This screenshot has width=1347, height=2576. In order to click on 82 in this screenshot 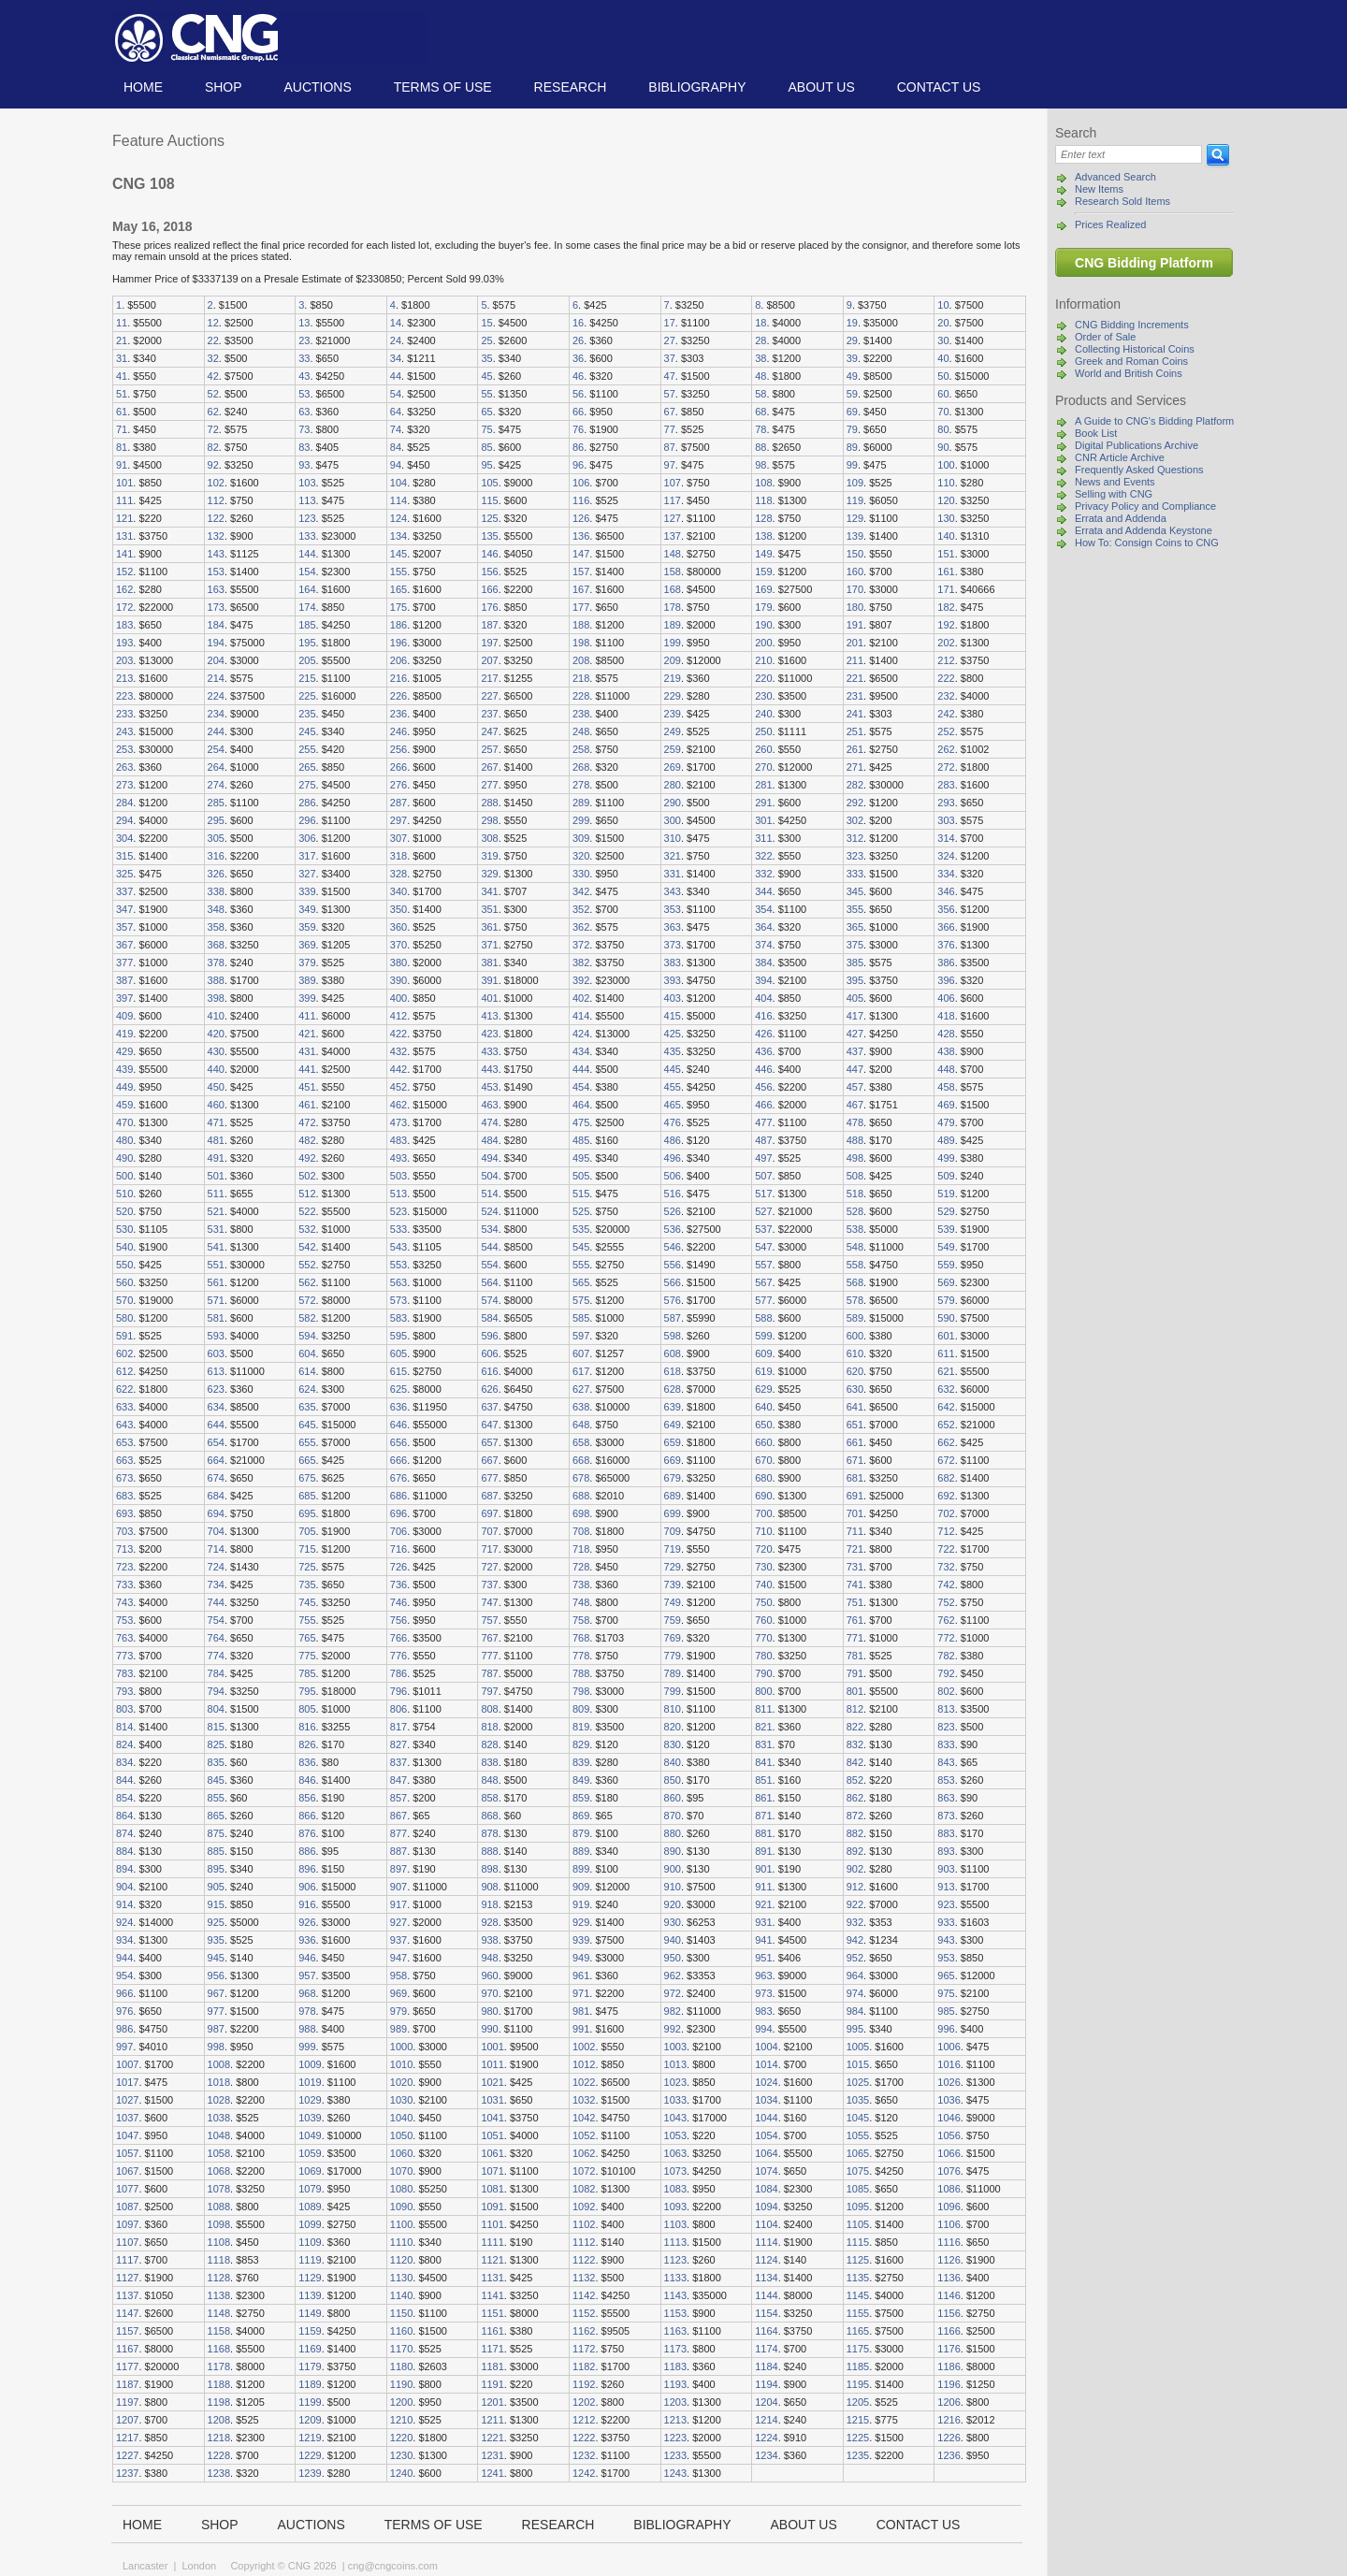, I will do `click(213, 447)`.